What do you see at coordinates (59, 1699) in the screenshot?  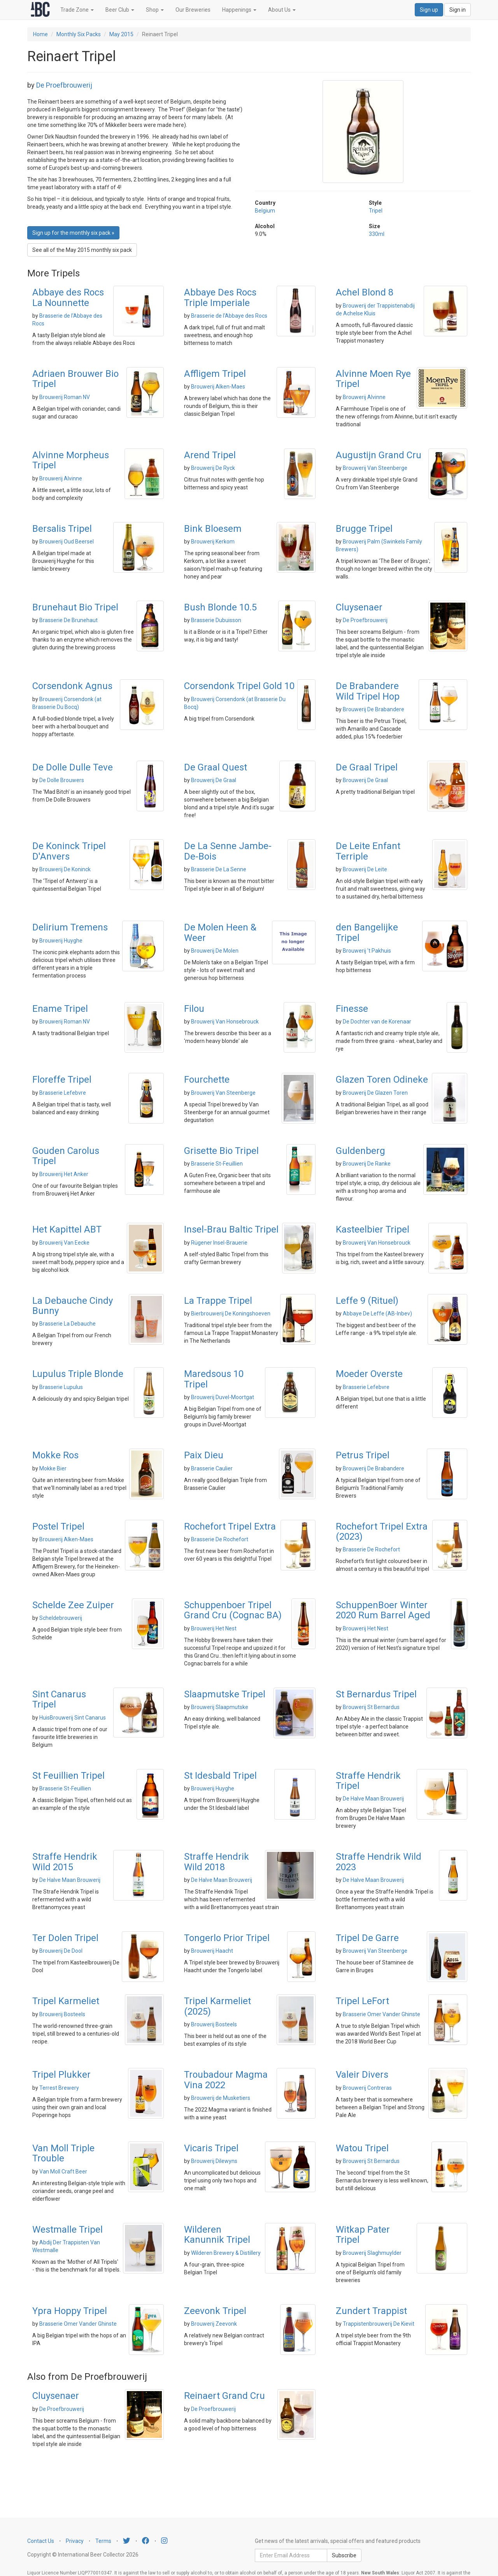 I see `Sint Canarus Tripel` at bounding box center [59, 1699].